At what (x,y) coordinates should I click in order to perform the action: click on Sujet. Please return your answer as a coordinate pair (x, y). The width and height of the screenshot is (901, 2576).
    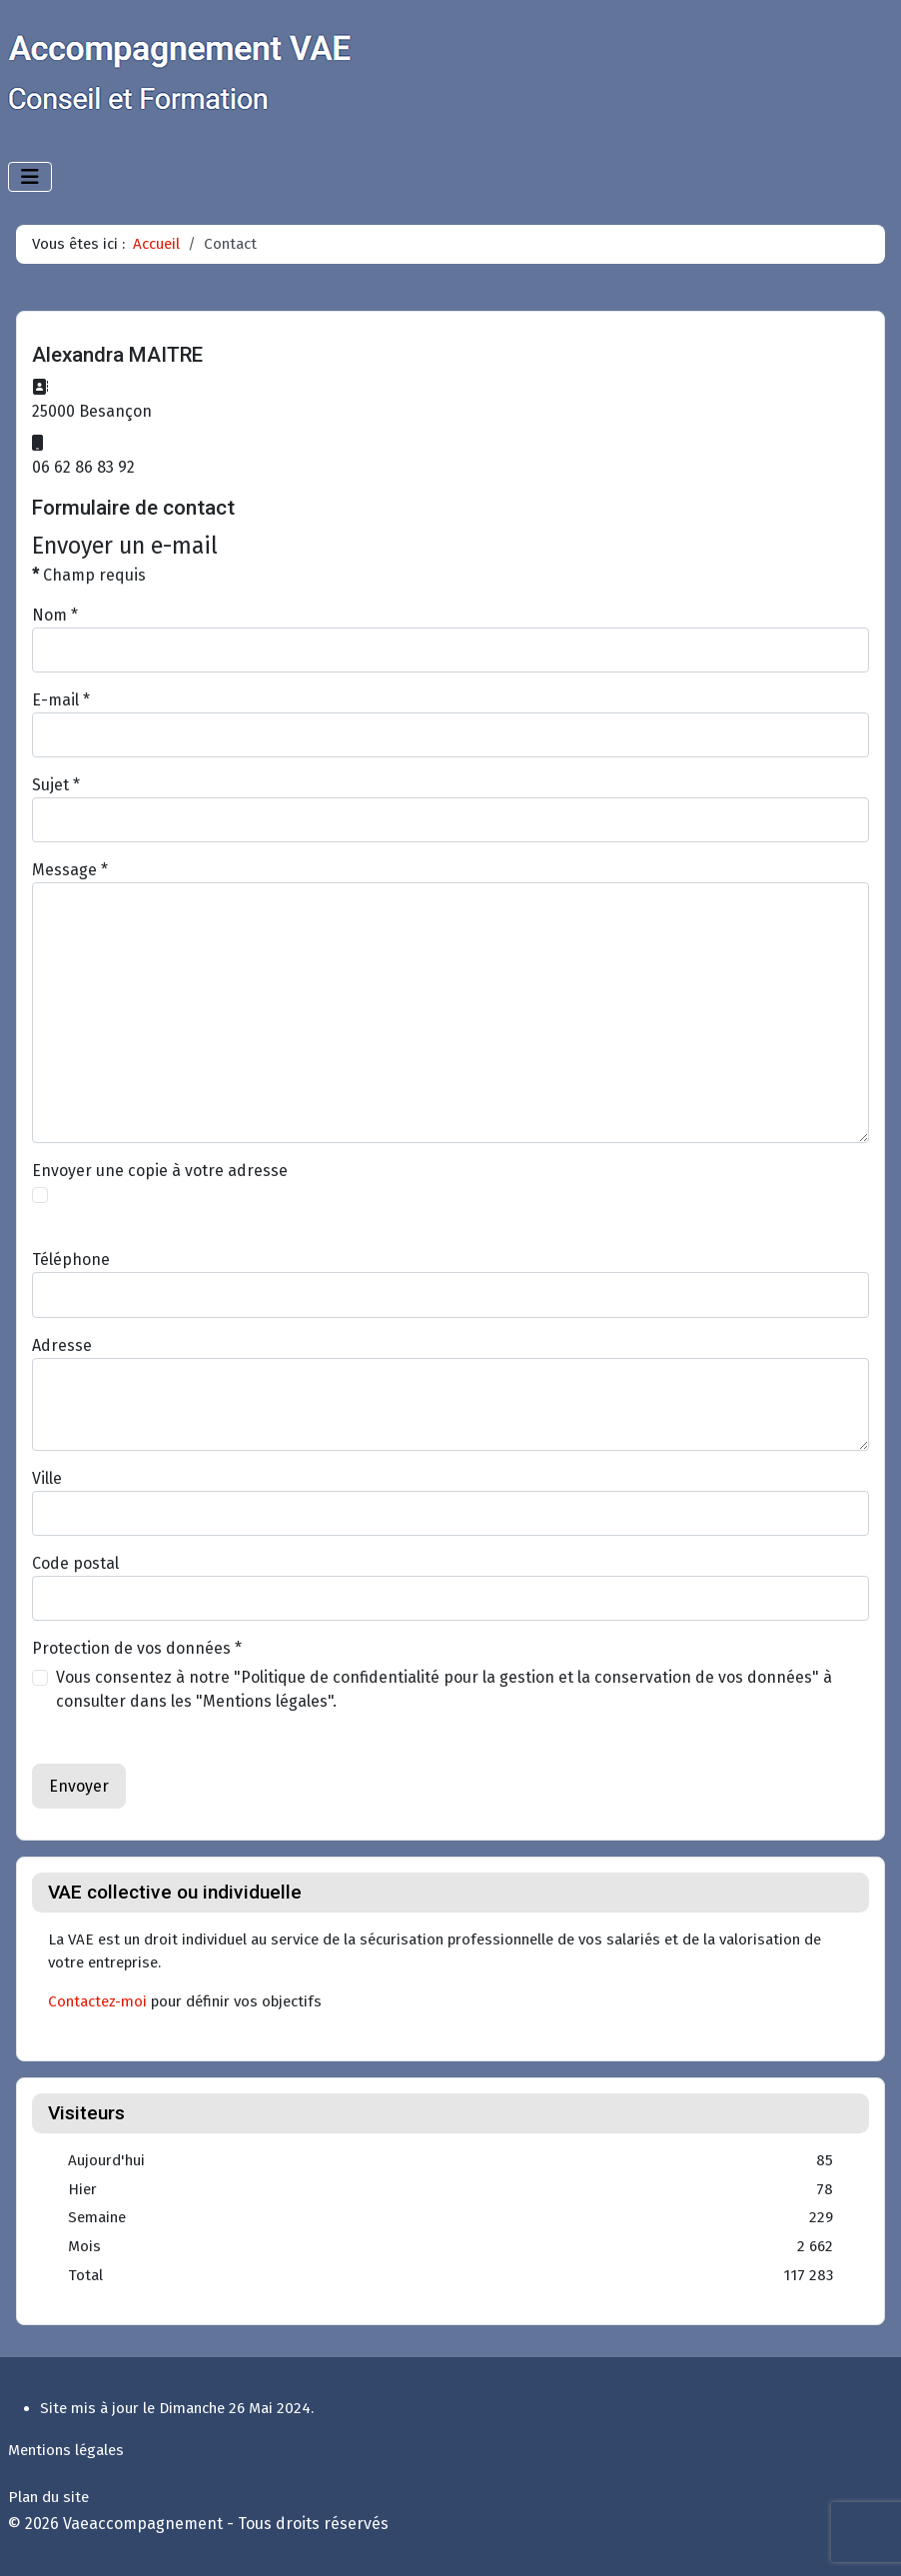
    Looking at the image, I should click on (56, 784).